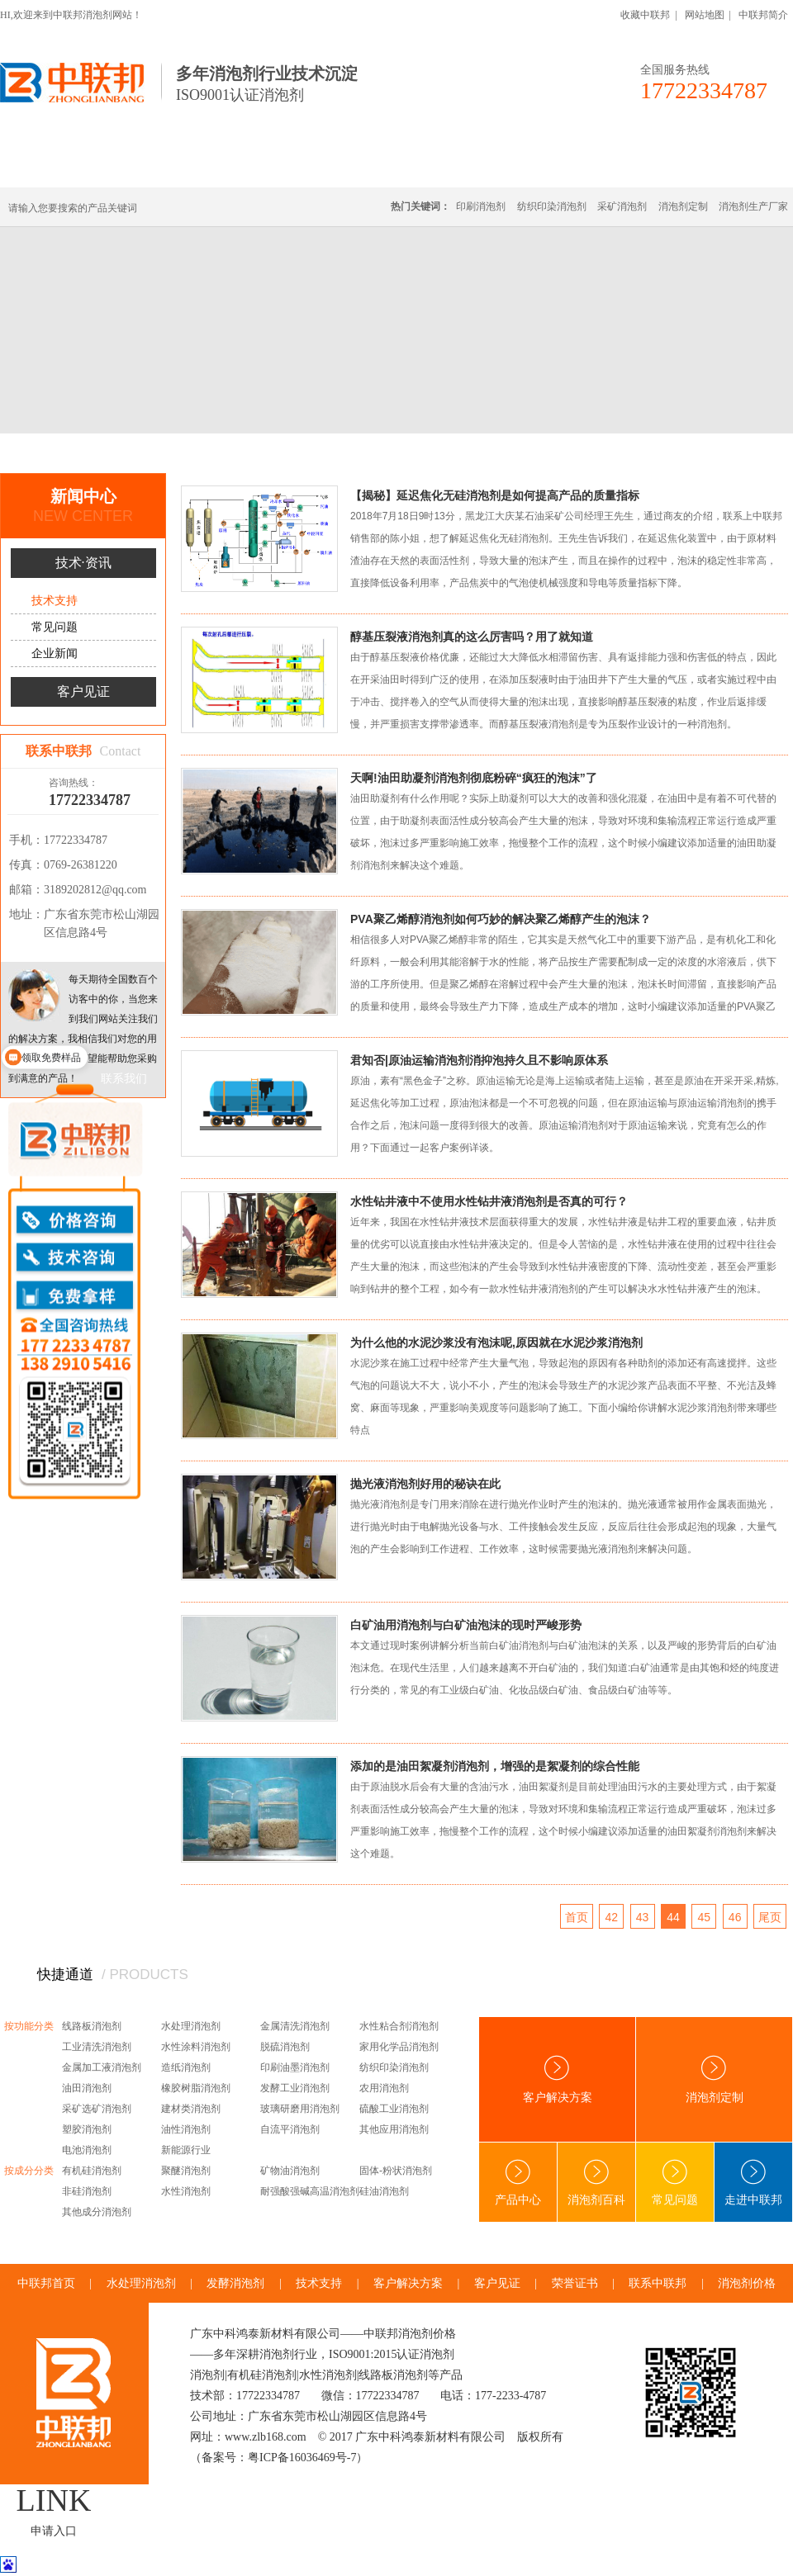  I want to click on 客户解决方案, so click(557, 2079).